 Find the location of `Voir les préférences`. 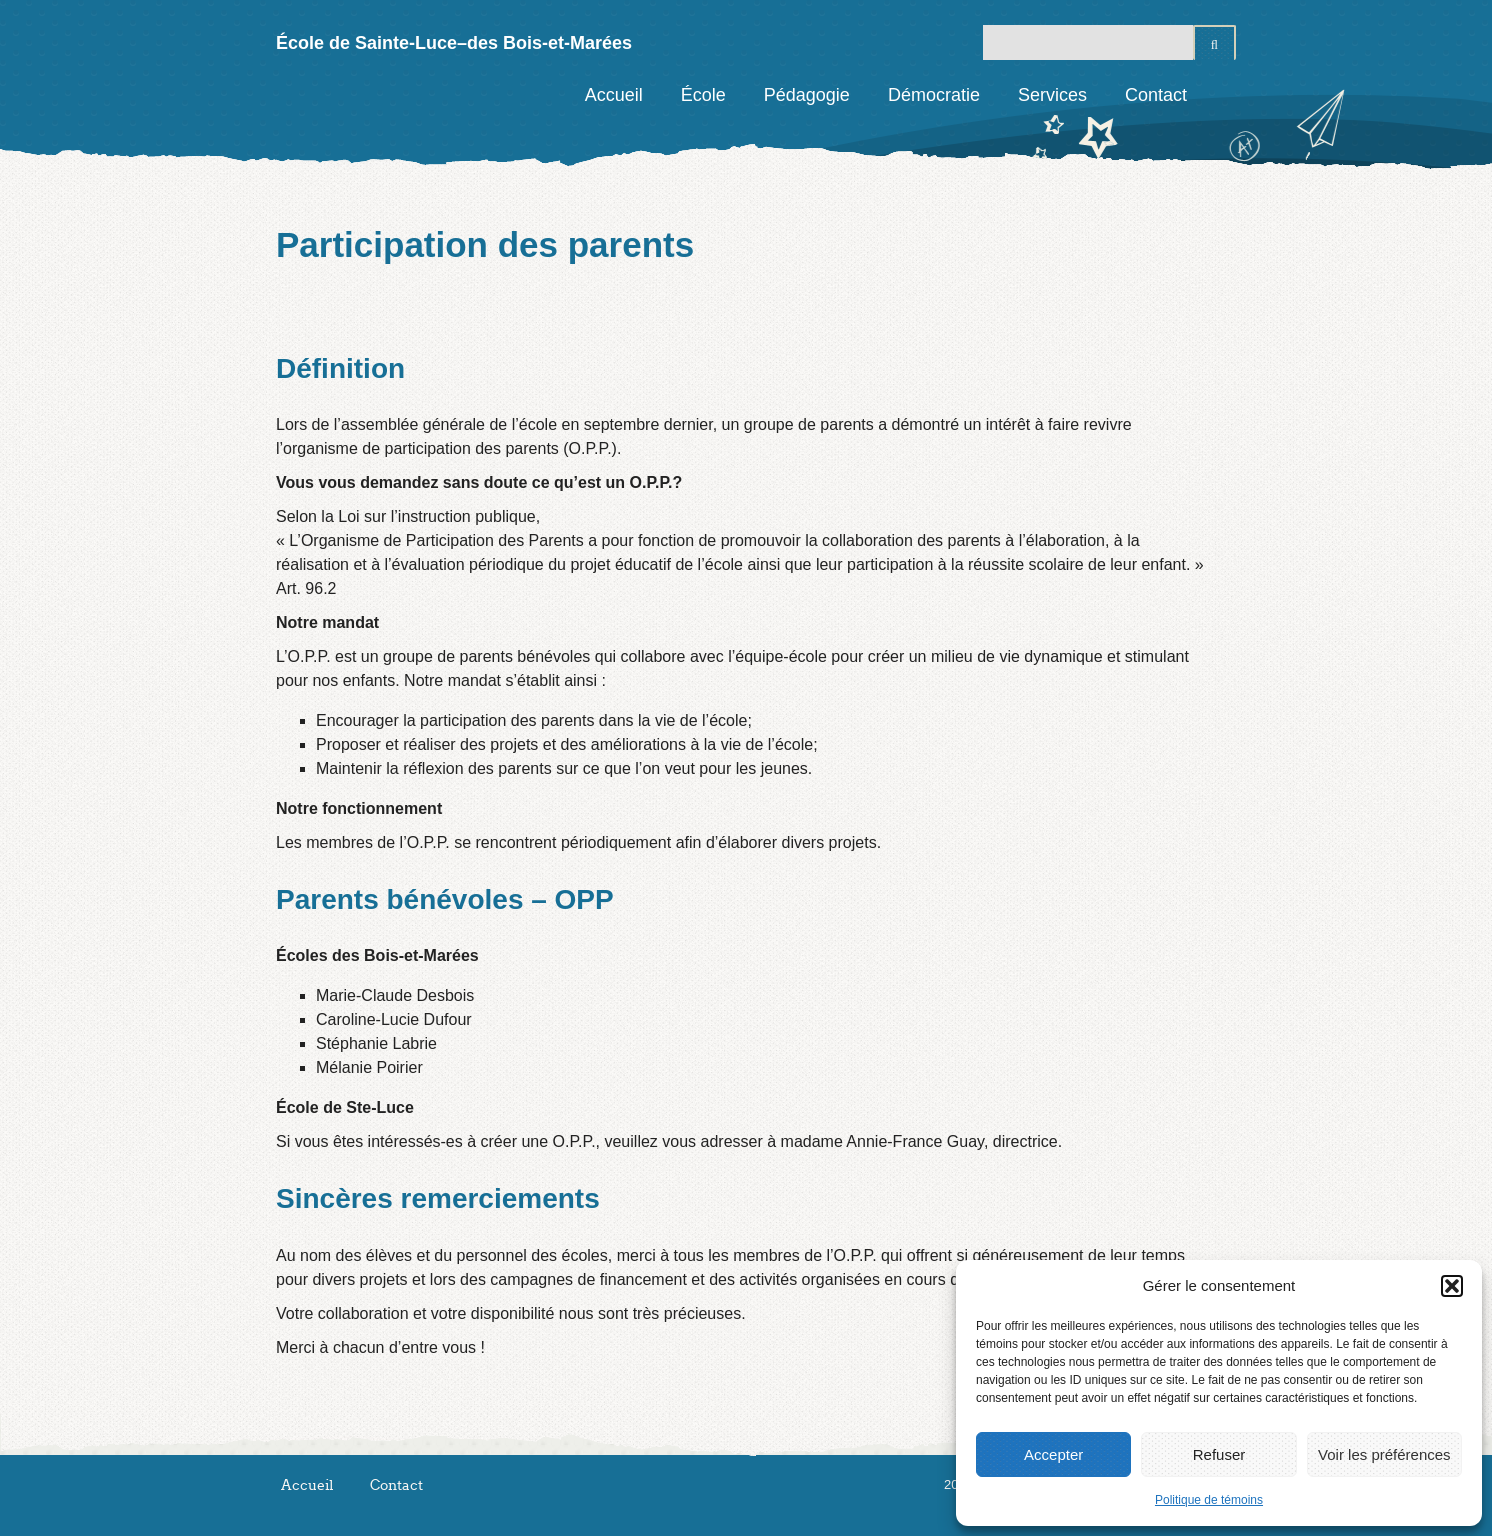

Voir les préférences is located at coordinates (1384, 1454).